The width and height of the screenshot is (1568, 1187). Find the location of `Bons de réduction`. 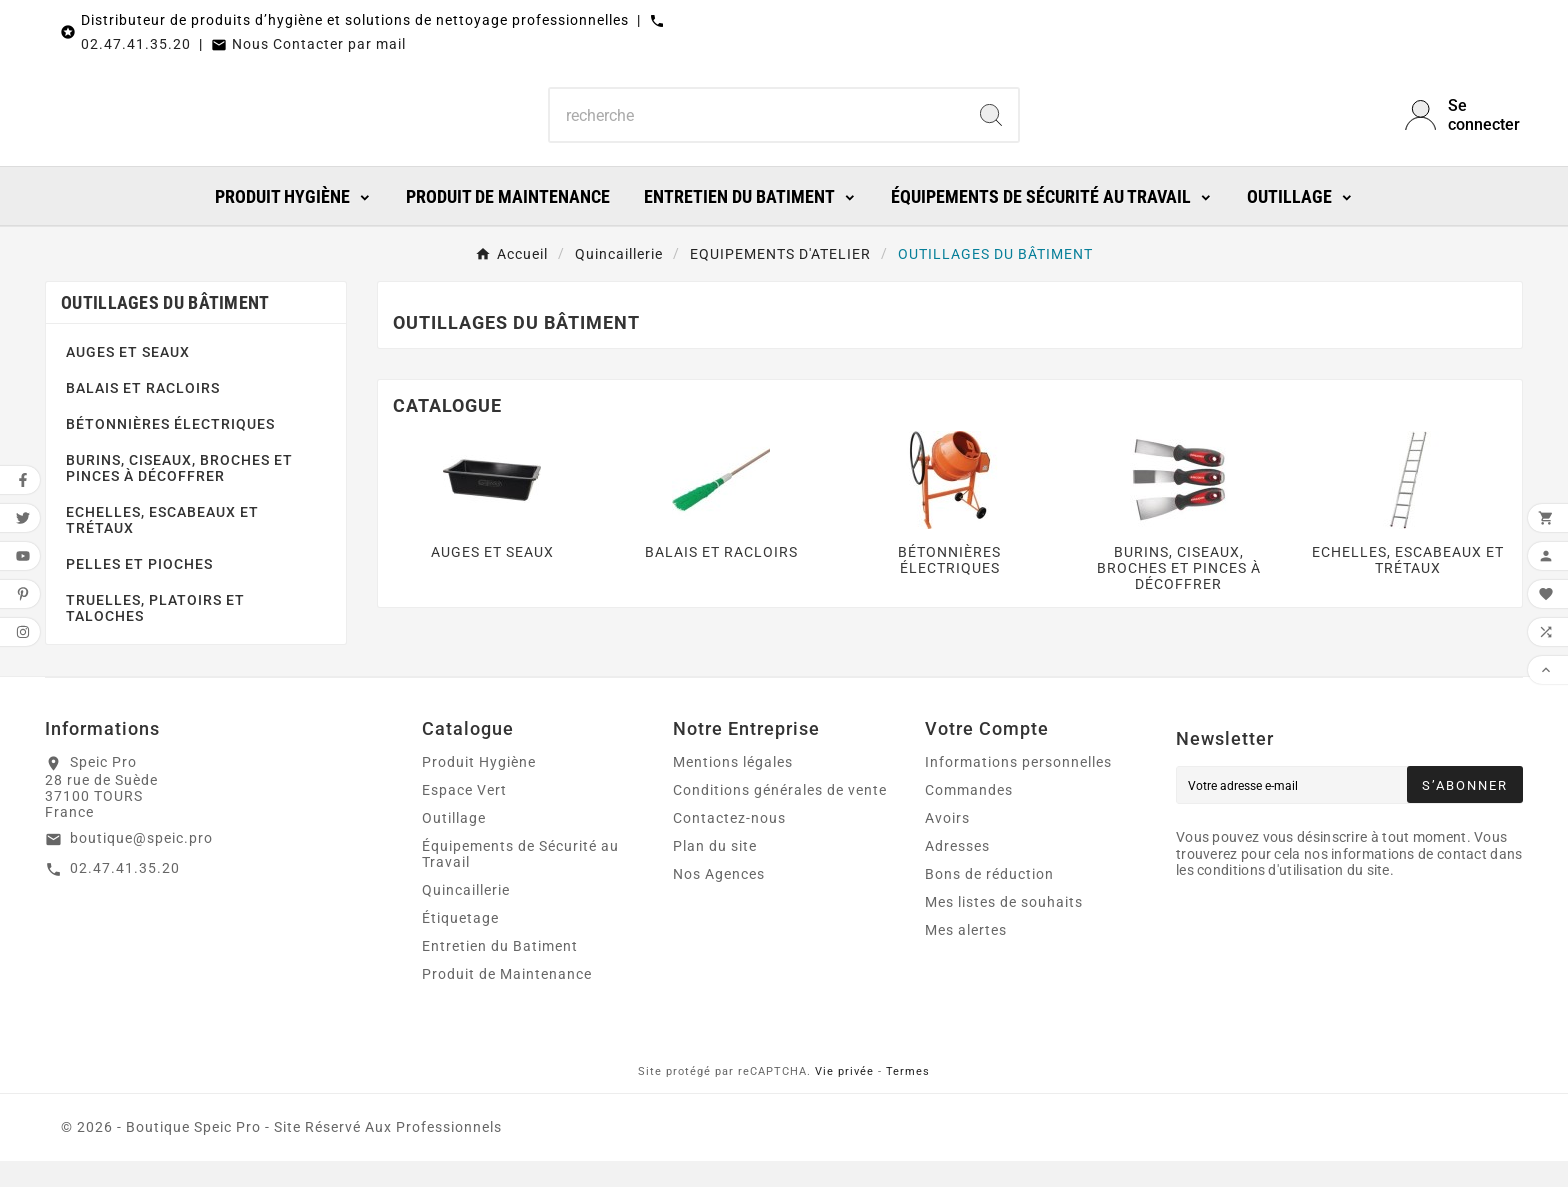

Bons de réduction is located at coordinates (989, 900).